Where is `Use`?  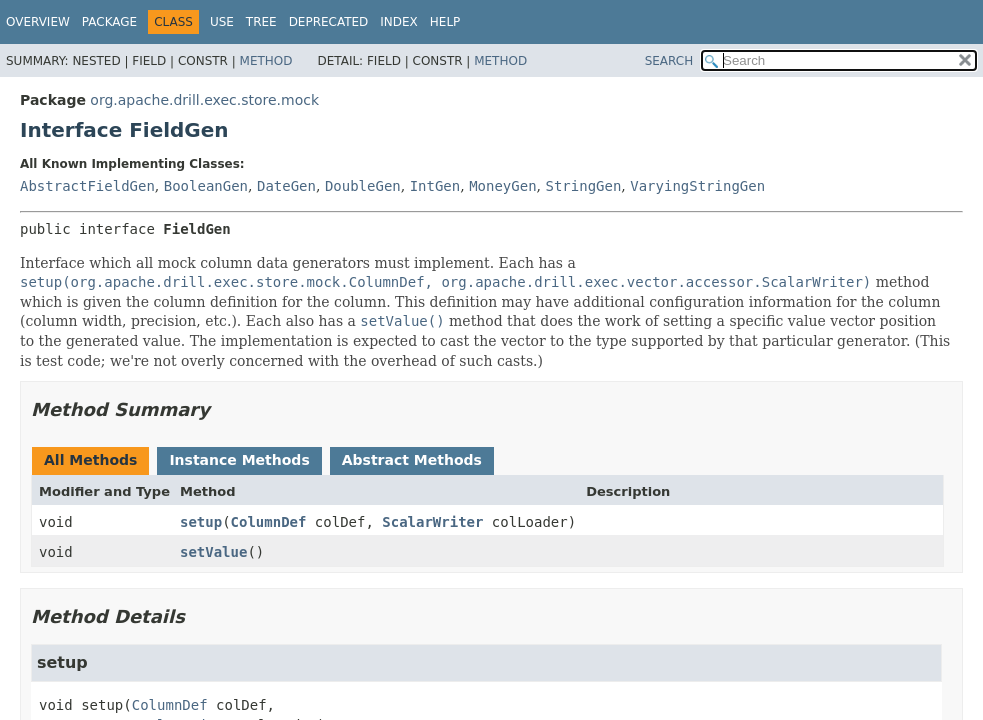
Use is located at coordinates (222, 22).